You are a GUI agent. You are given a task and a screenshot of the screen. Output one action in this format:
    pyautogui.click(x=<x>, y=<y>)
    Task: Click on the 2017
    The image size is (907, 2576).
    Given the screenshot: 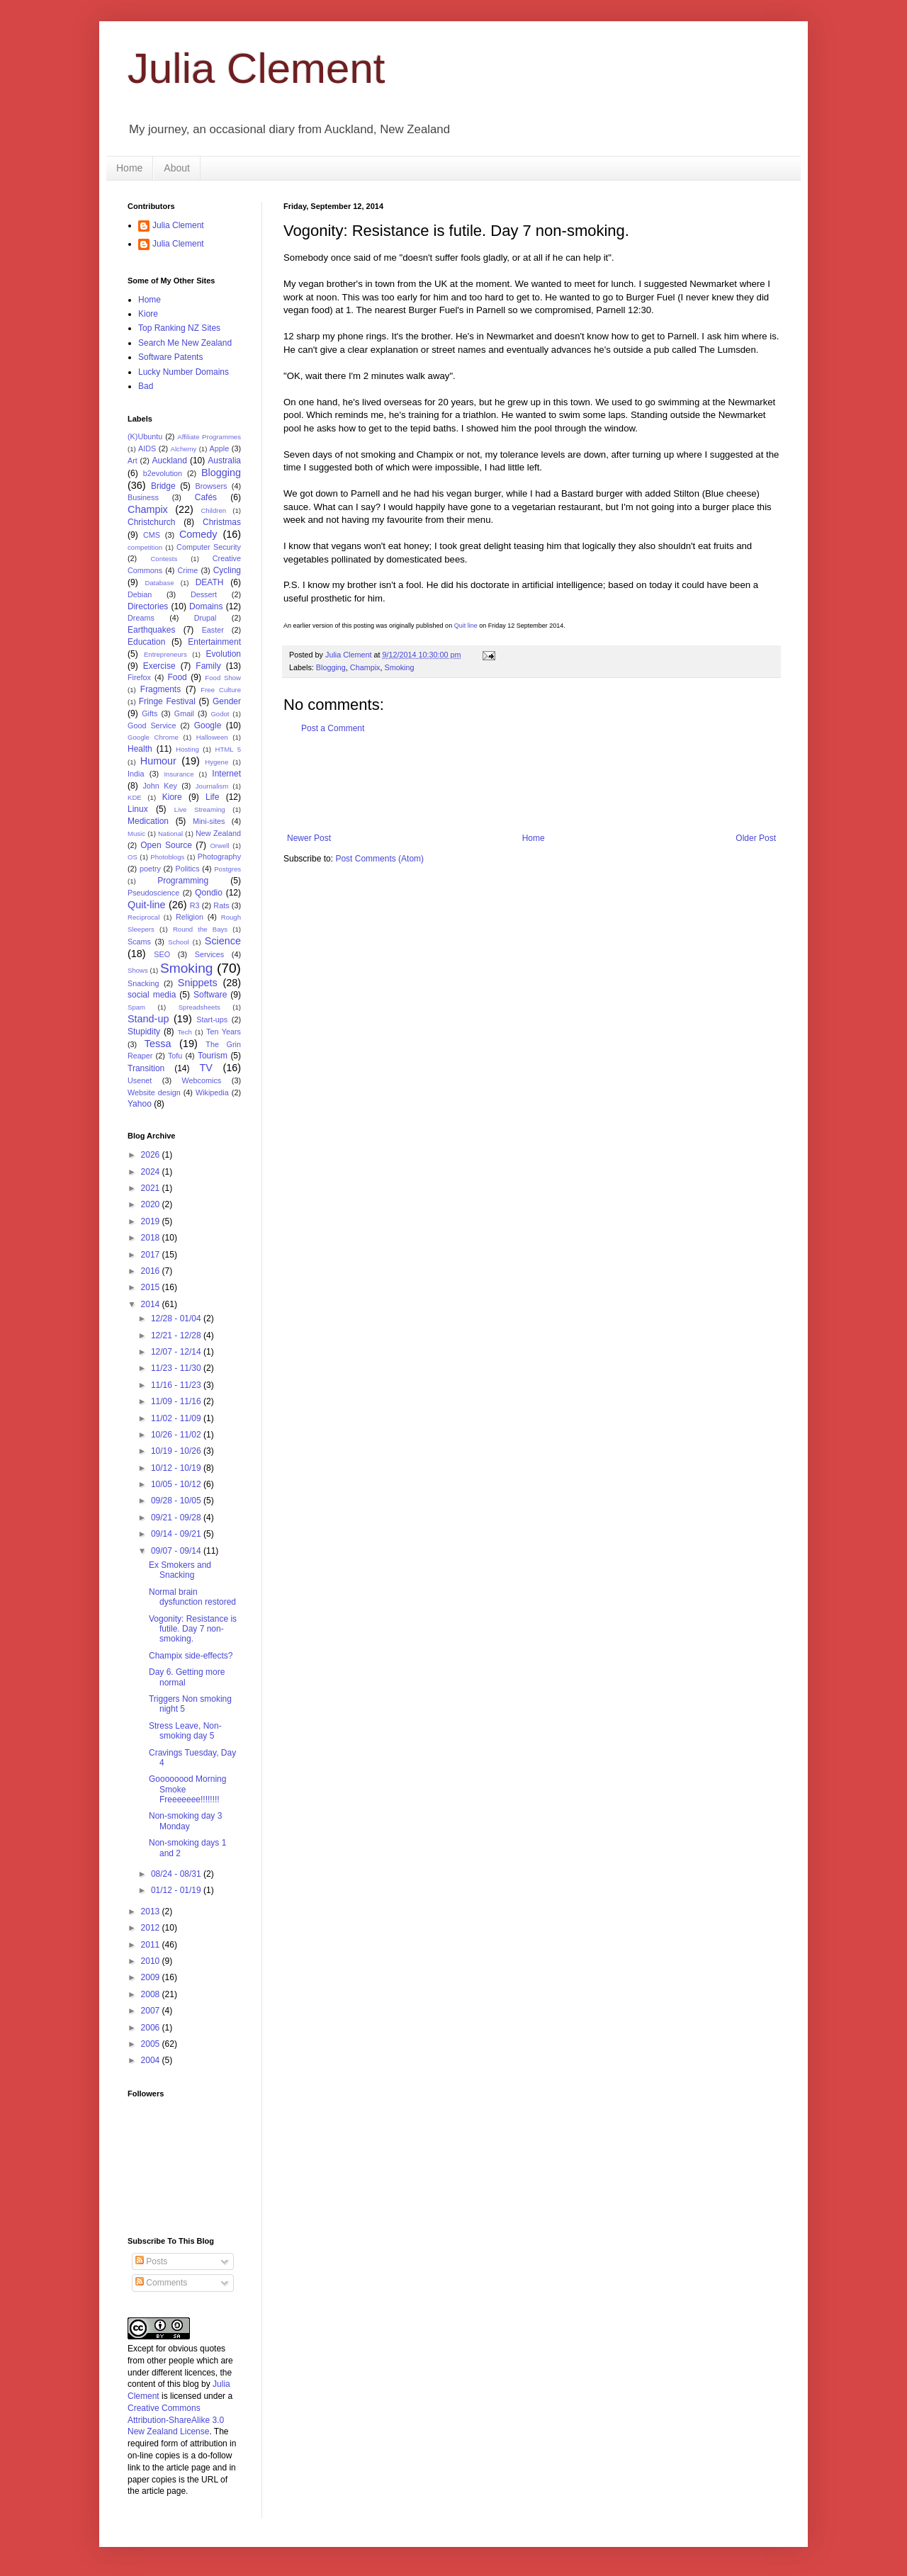 What is the action you would take?
    pyautogui.click(x=151, y=1255)
    